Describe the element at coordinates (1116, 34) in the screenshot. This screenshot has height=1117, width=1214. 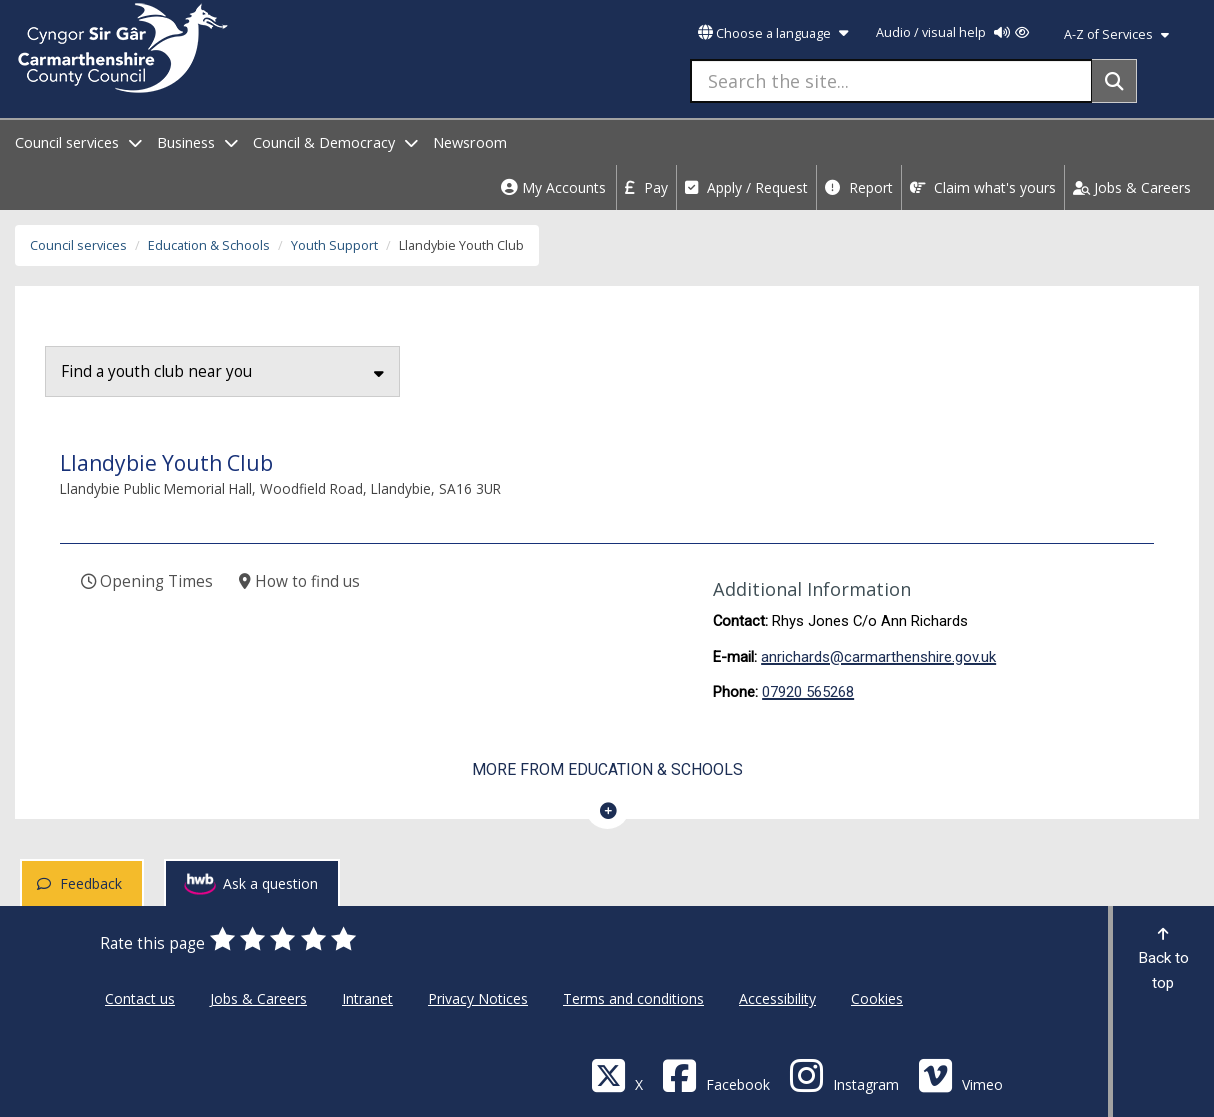
I see `A-Z of Services` at that location.